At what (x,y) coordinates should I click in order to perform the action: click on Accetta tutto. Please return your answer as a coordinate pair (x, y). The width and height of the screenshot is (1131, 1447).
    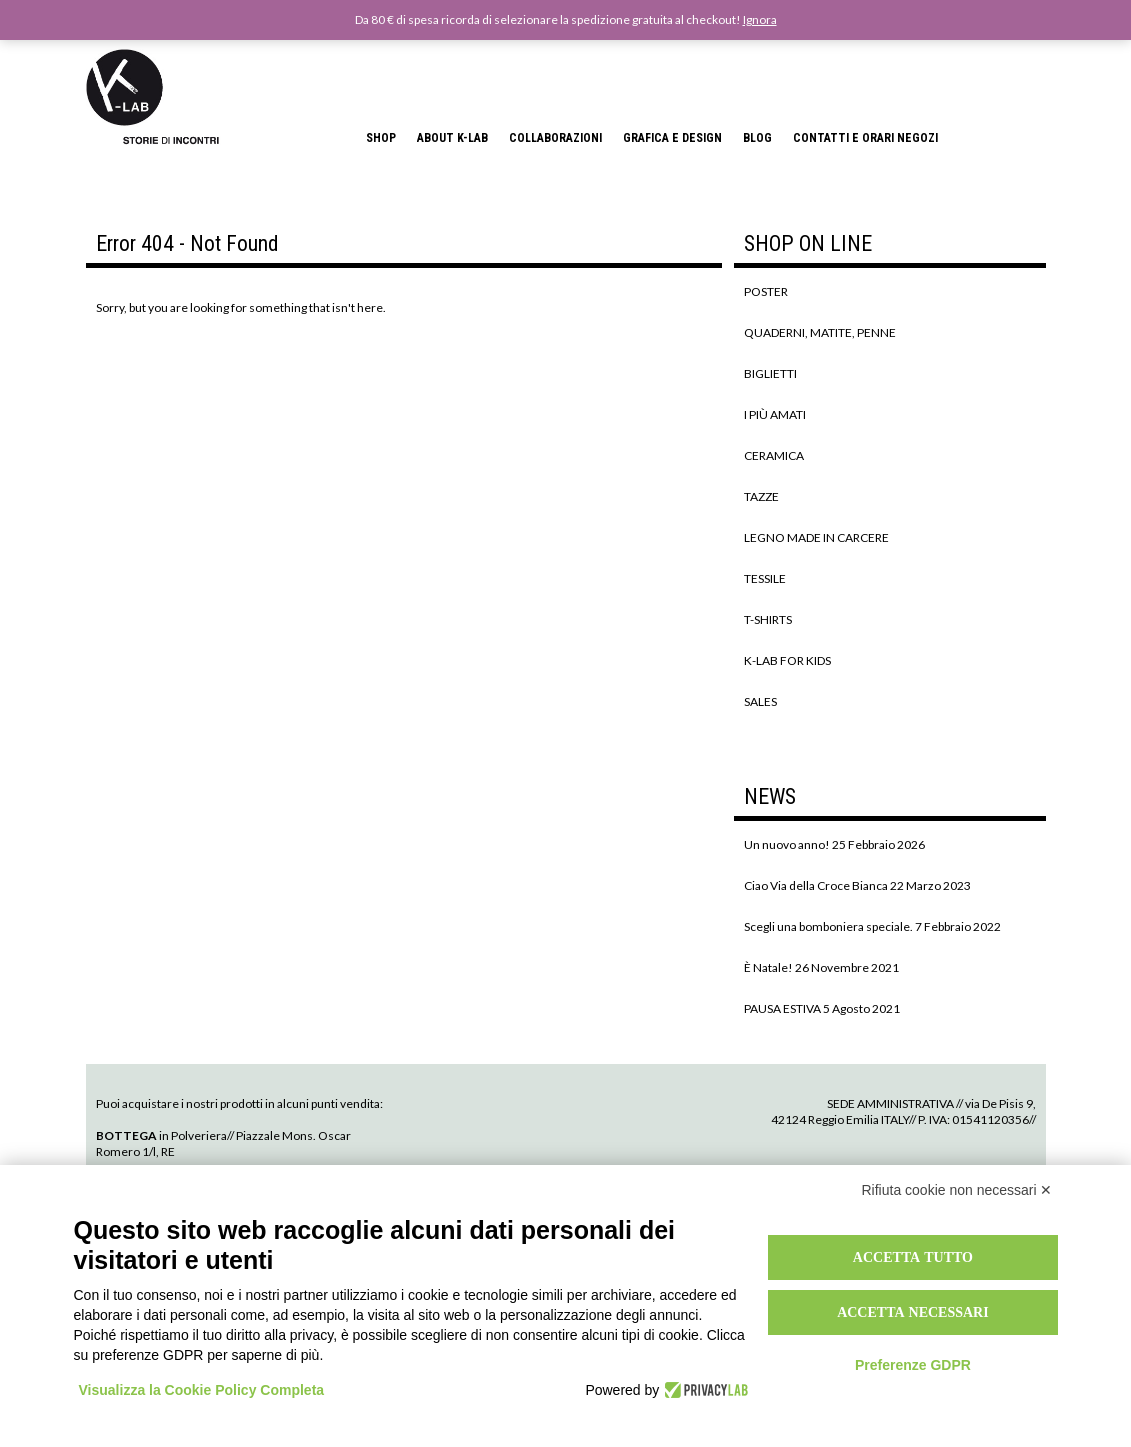
    Looking at the image, I should click on (913, 1257).